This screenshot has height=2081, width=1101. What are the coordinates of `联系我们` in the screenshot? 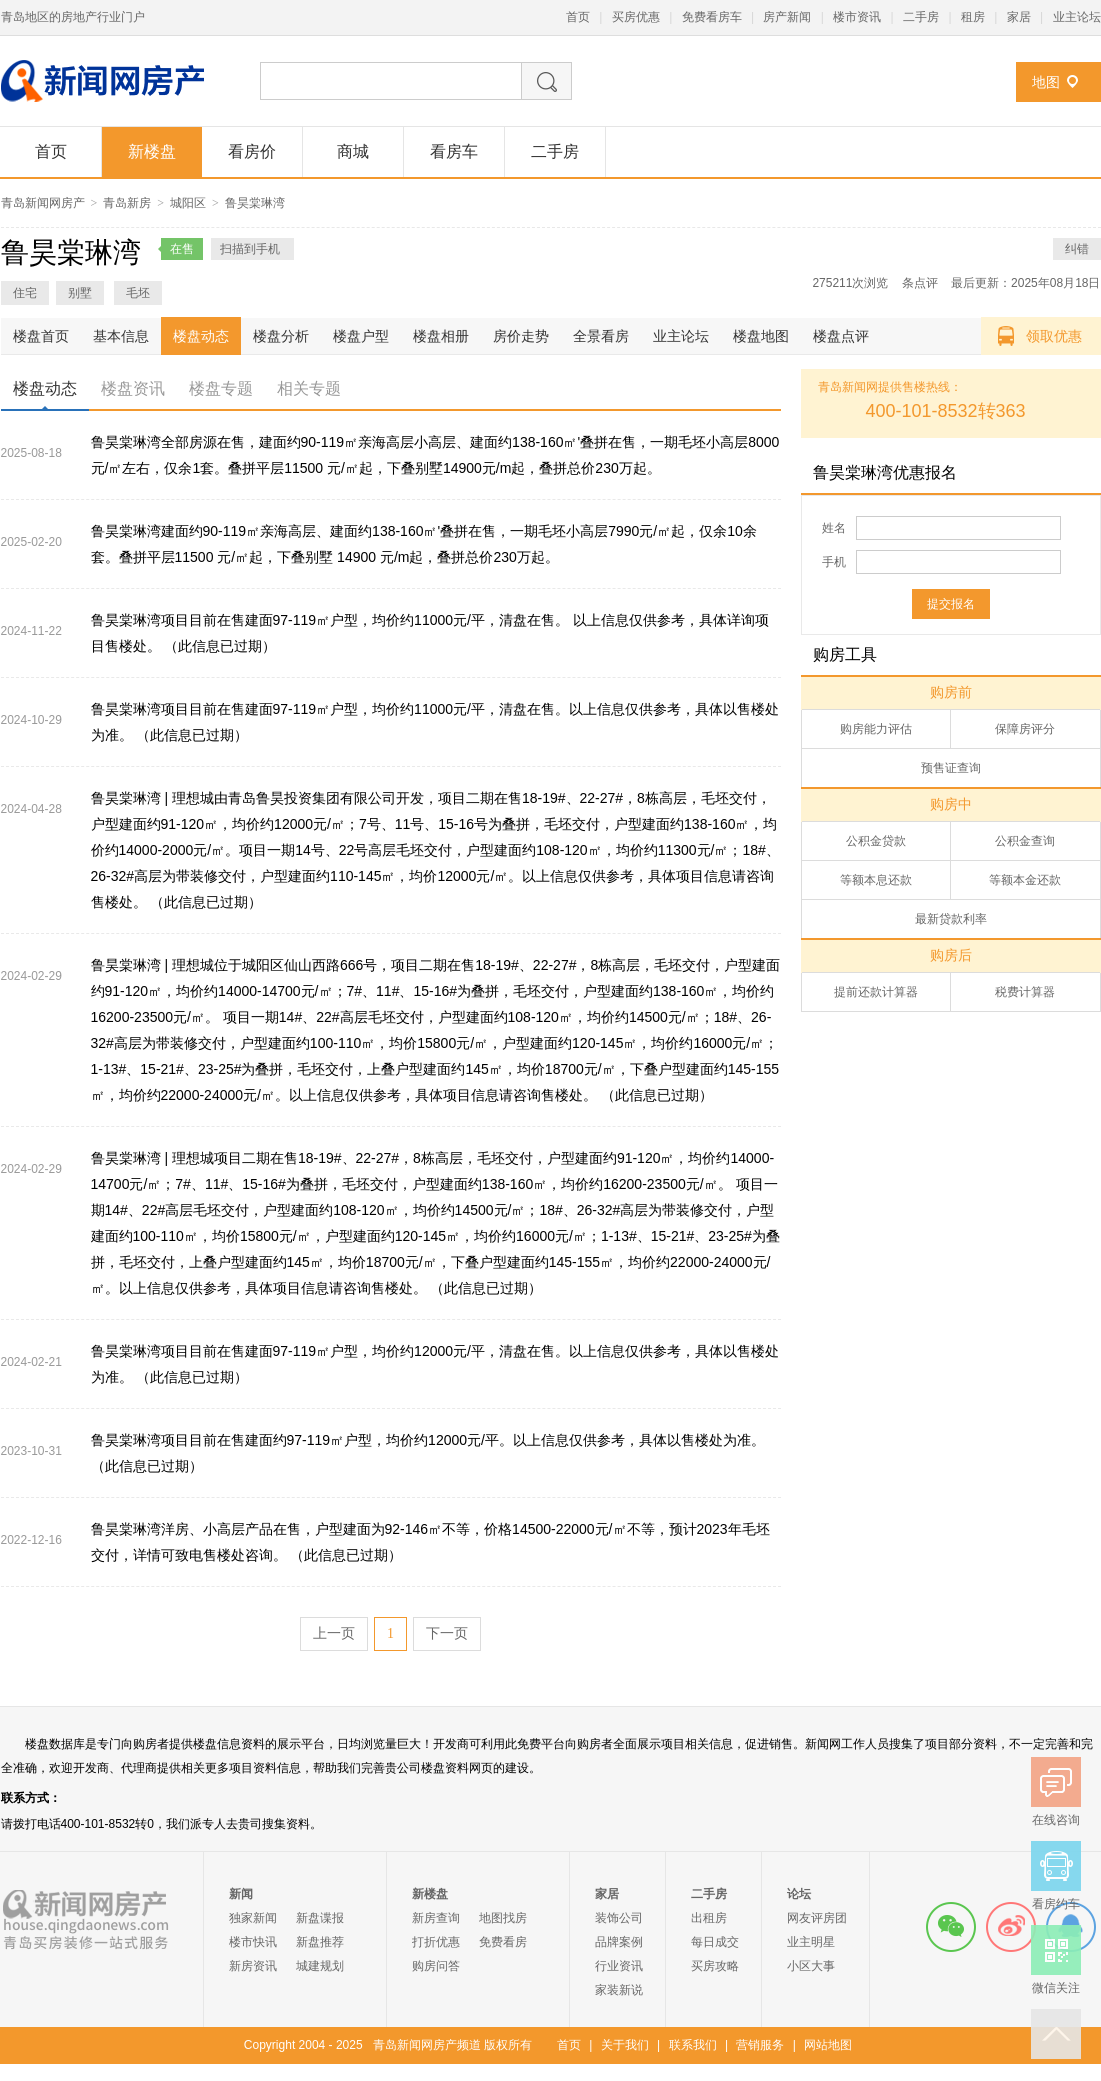 It's located at (693, 2045).